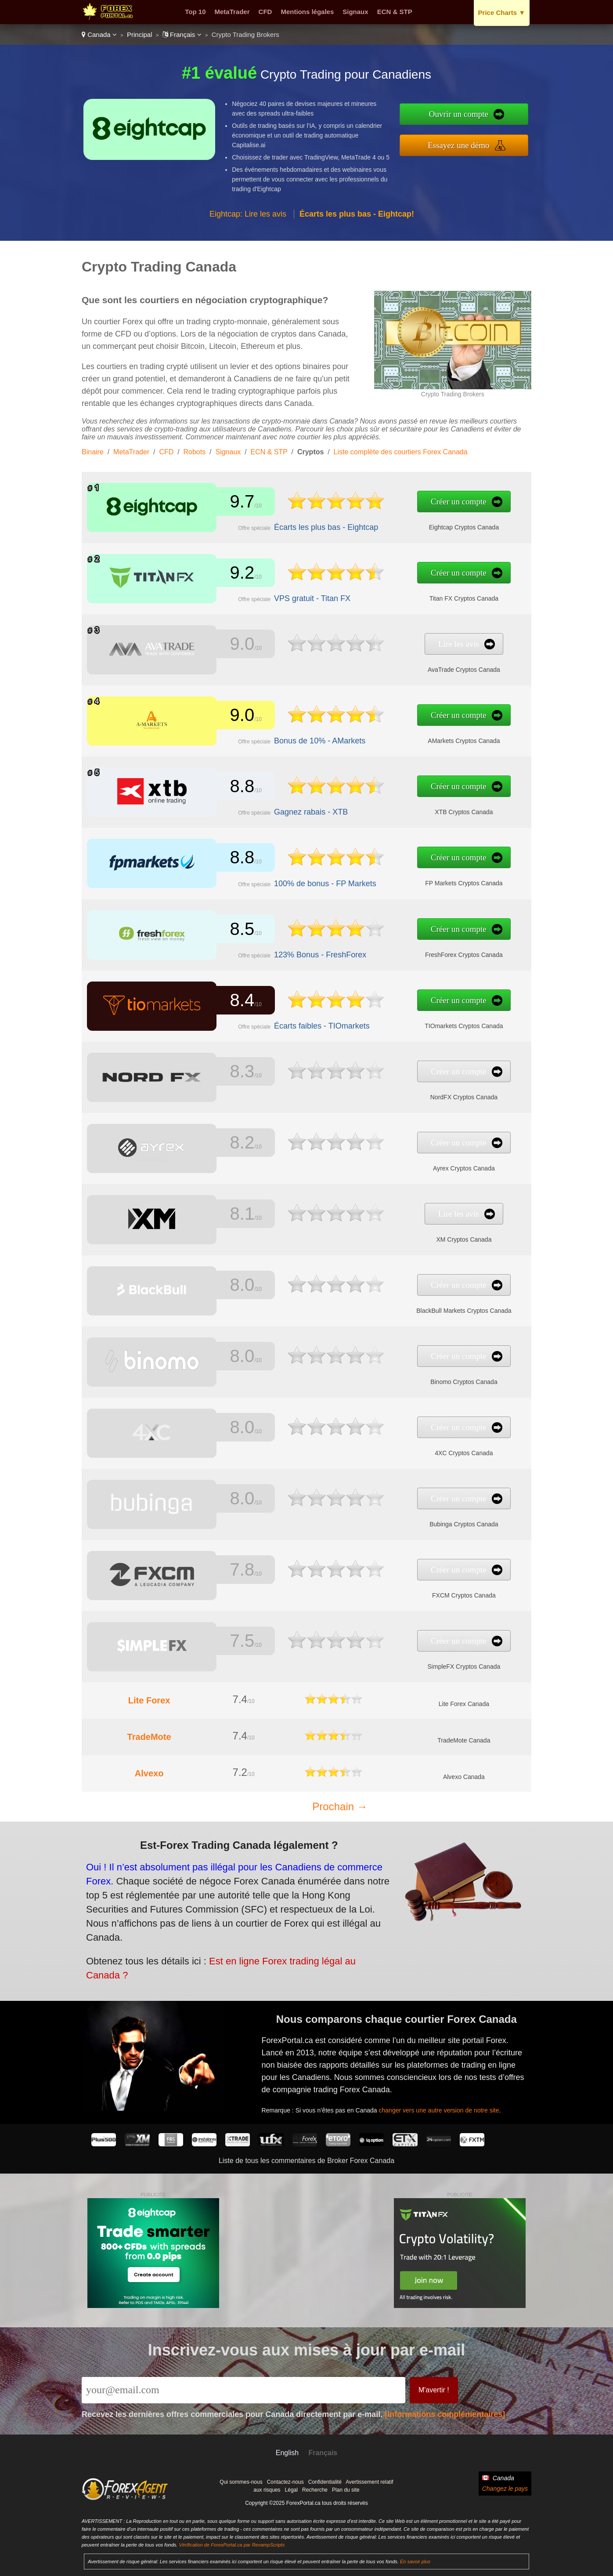 The image size is (613, 2576). I want to click on Lite Forex, so click(149, 1700).